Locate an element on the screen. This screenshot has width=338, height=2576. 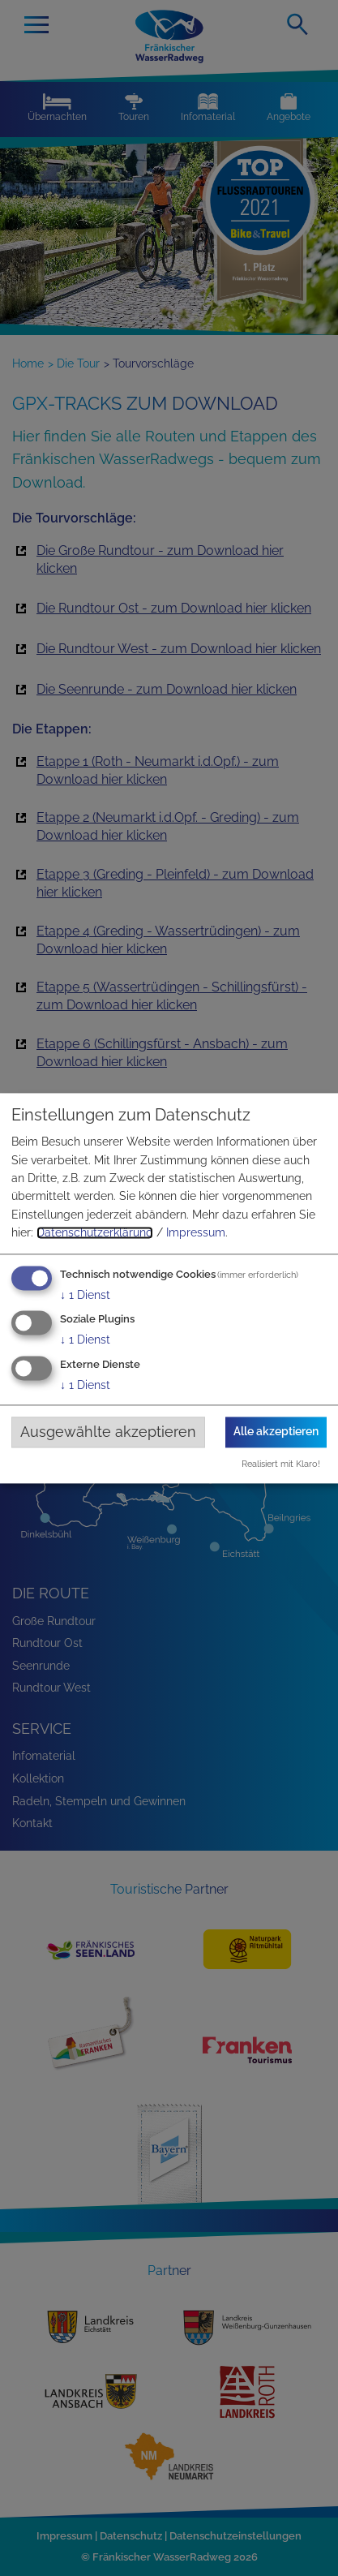
Ausgewählte akzeptieren is located at coordinates (108, 1432).